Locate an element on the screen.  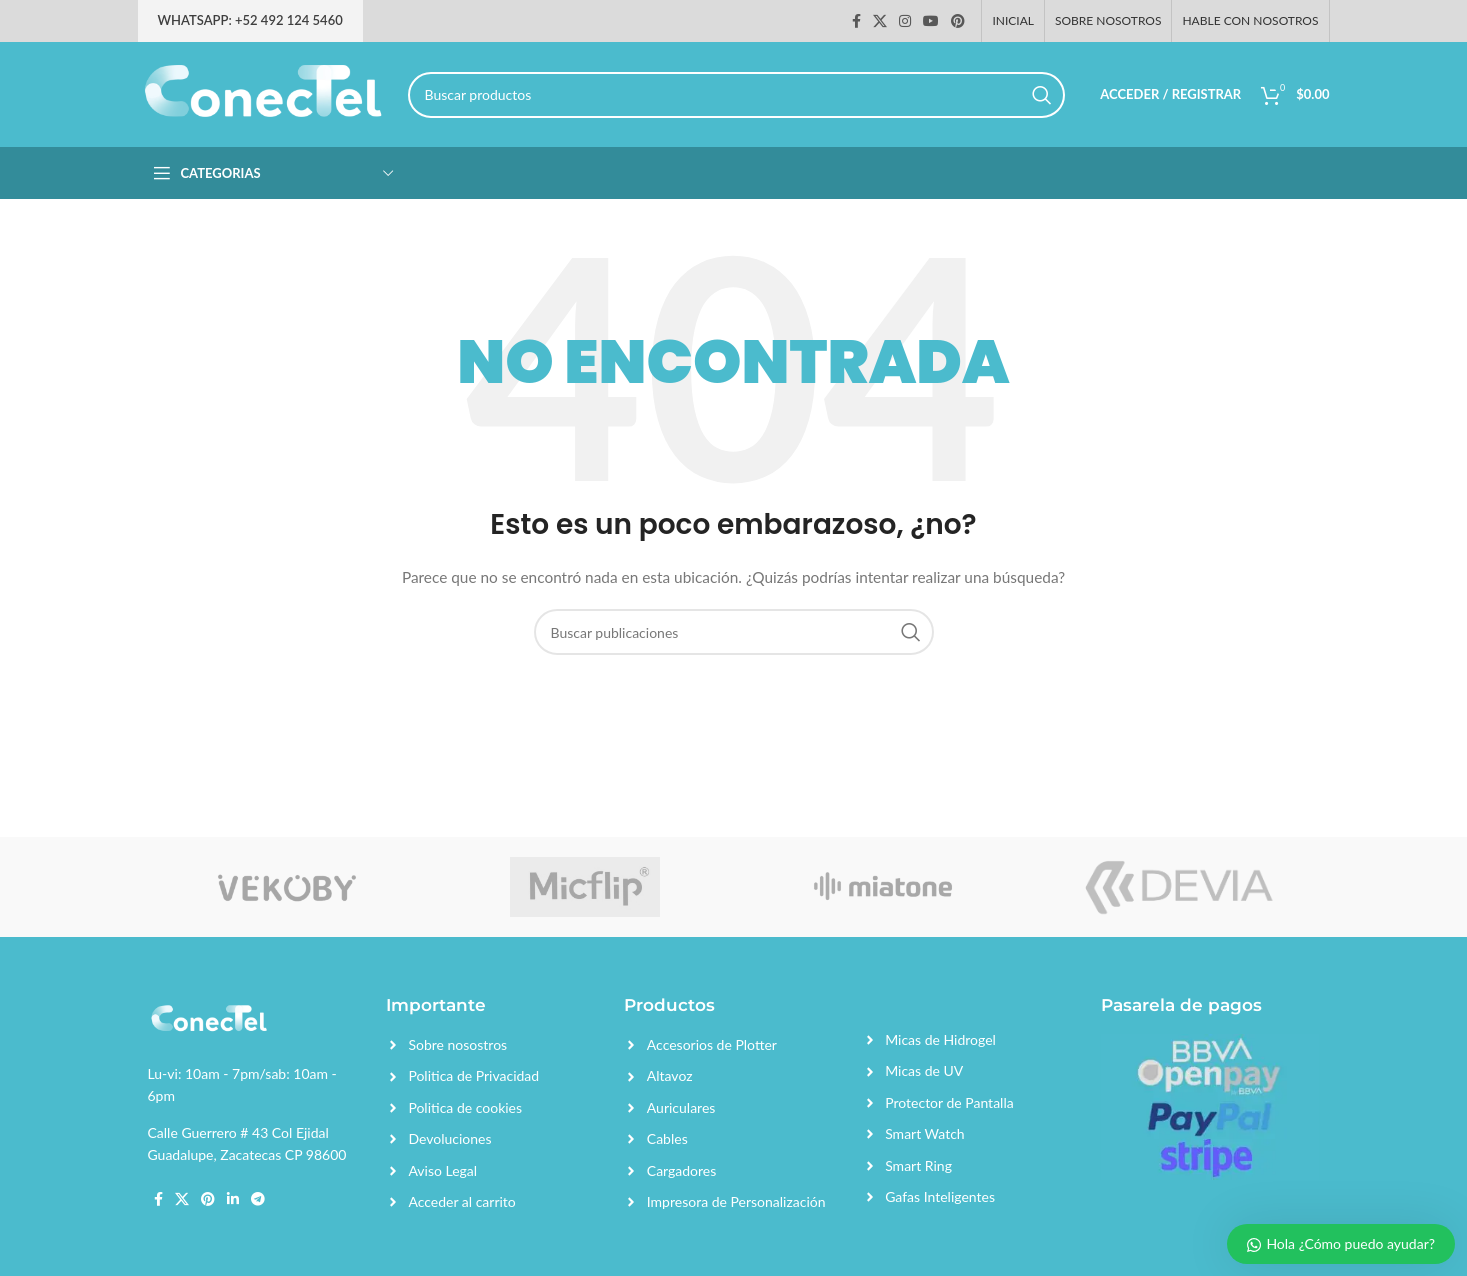
[X social link] is located at coordinates (880, 21).